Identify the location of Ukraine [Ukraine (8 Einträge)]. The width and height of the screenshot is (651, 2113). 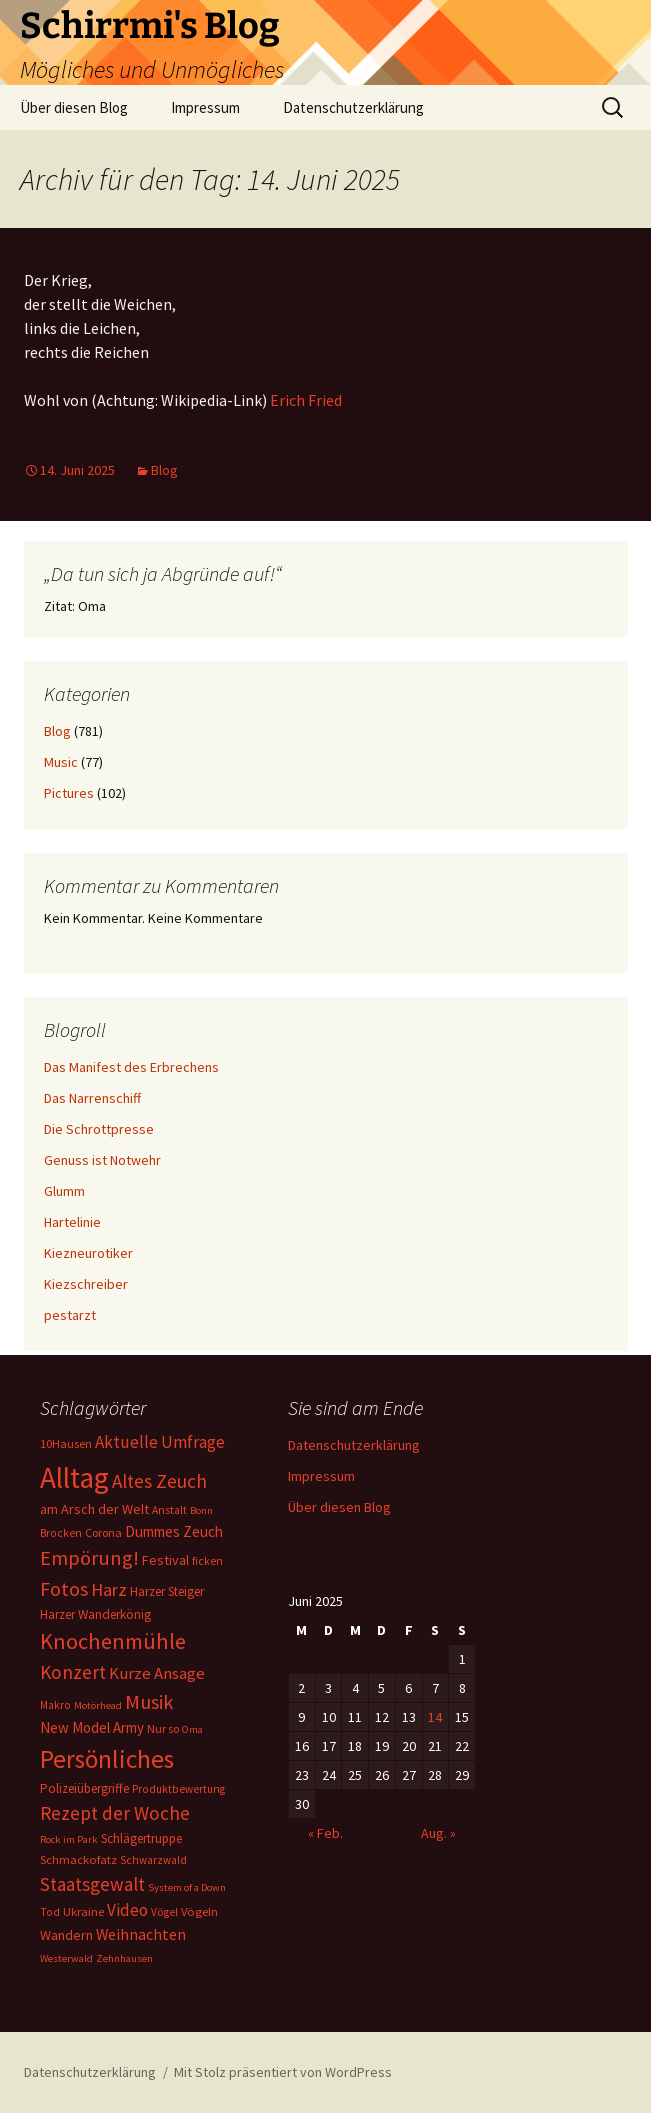
(83, 1911).